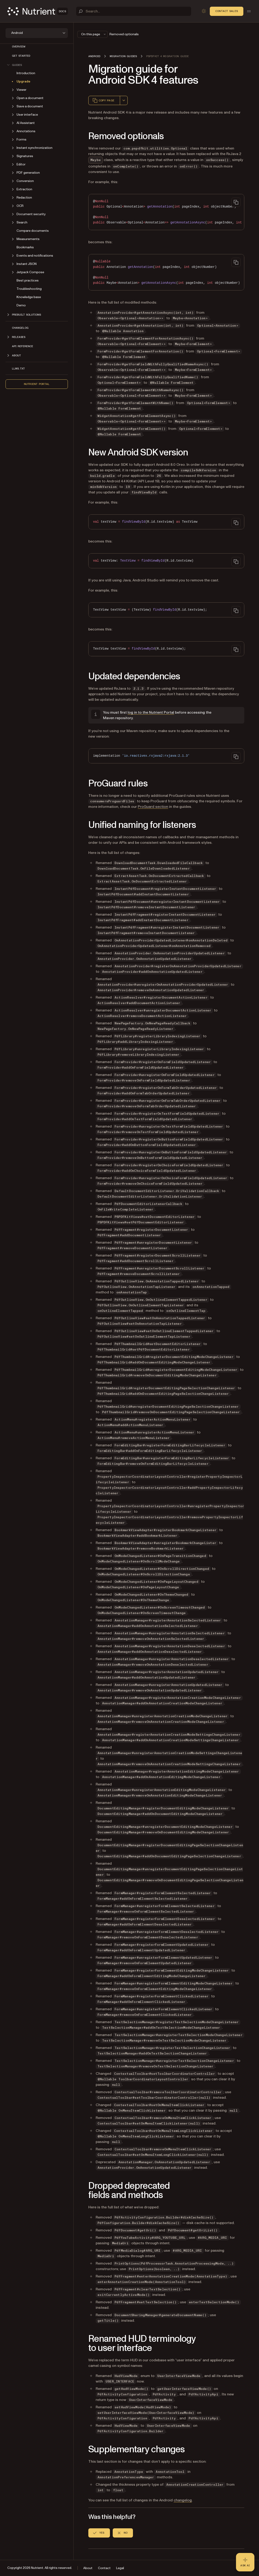  I want to click on [Search], so click(133, 11).